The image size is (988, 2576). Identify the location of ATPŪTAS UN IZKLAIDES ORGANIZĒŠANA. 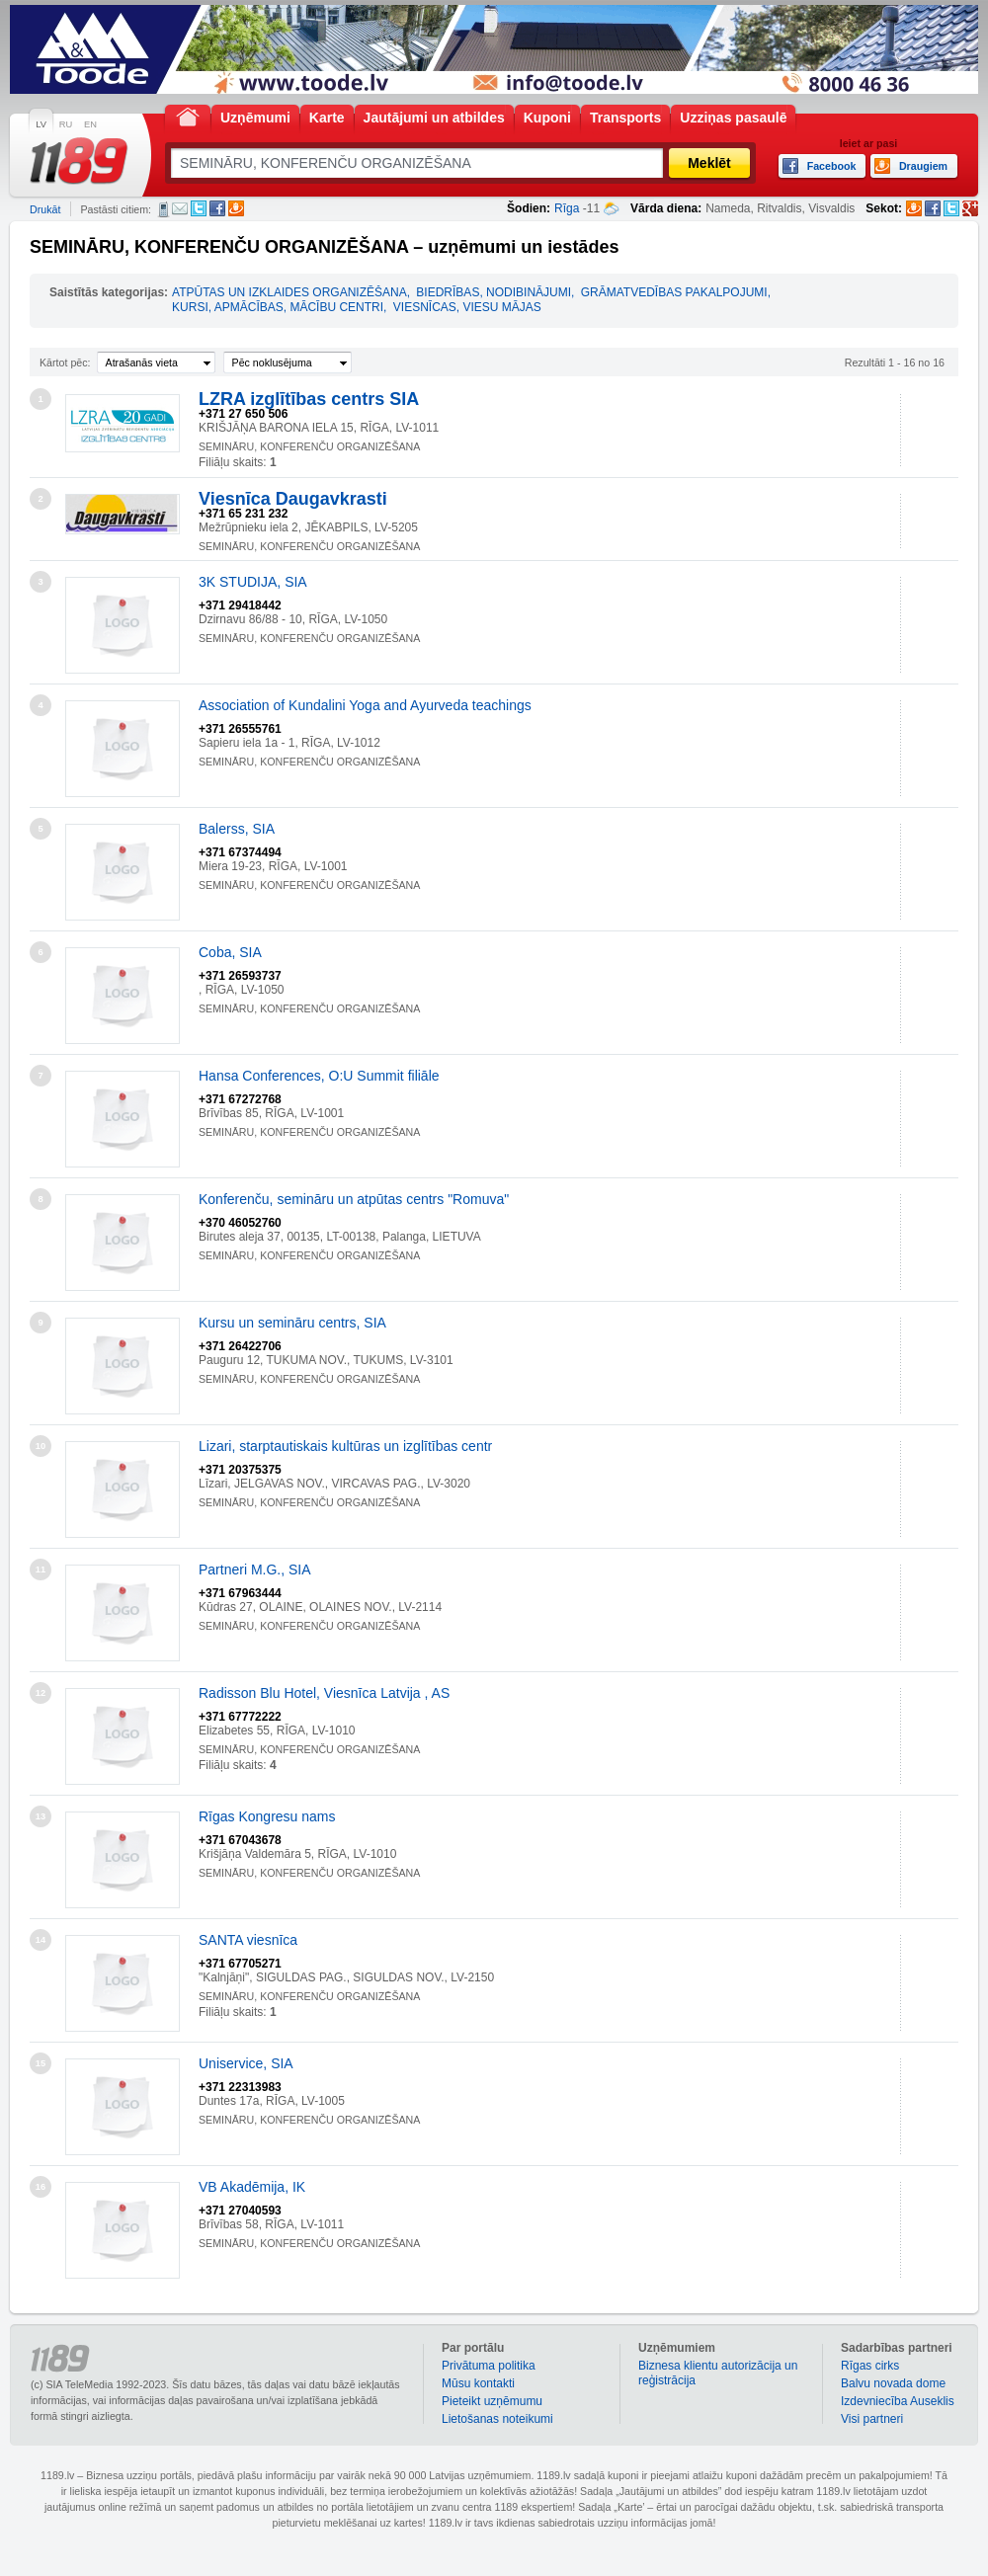
(289, 292).